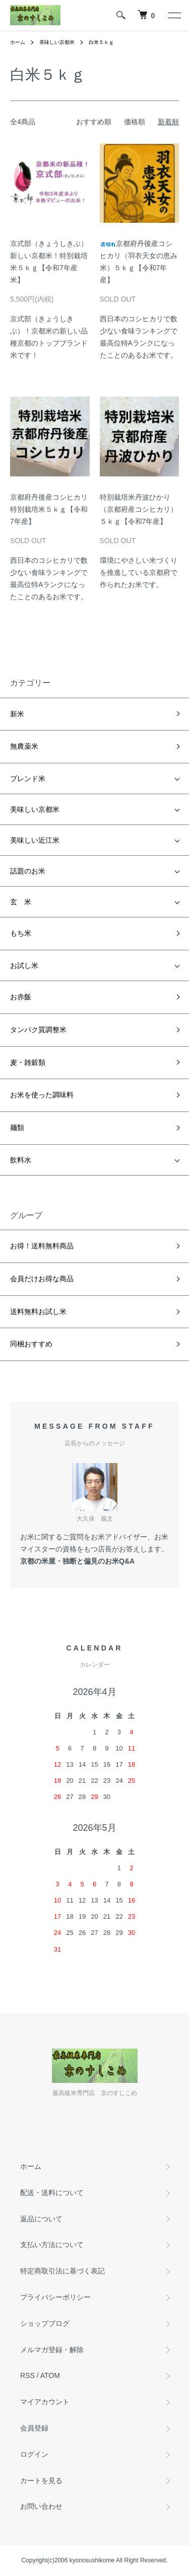  Describe the element at coordinates (138, 509) in the screenshot. I see `特別栽培米丹波ひかり（京都府産コシヒカリ）５ｋｇ【令和7年産】` at that location.